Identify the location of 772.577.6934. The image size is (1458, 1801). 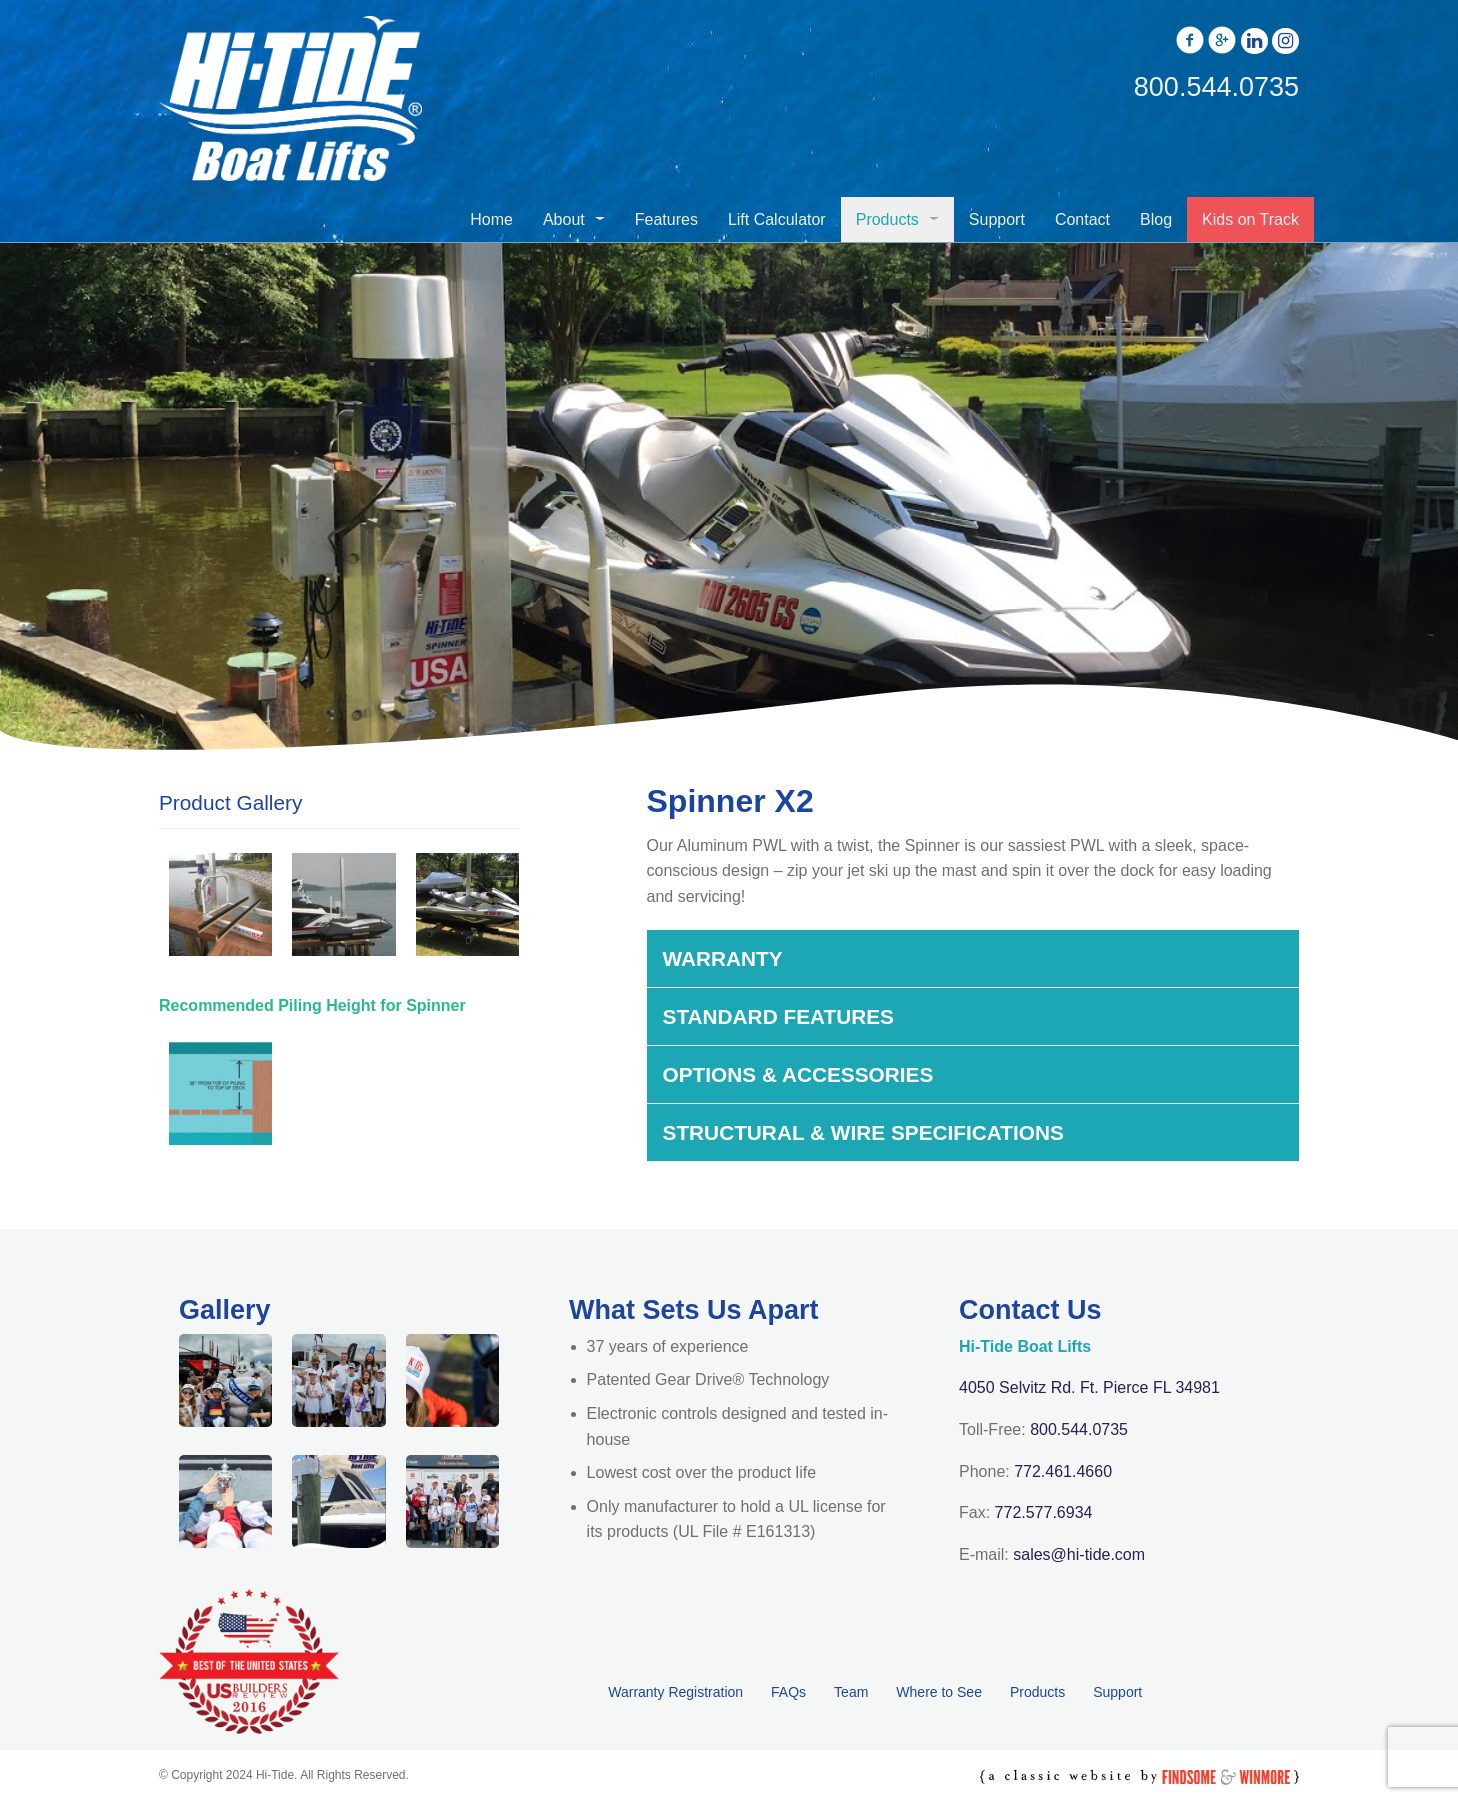
(1044, 1512).